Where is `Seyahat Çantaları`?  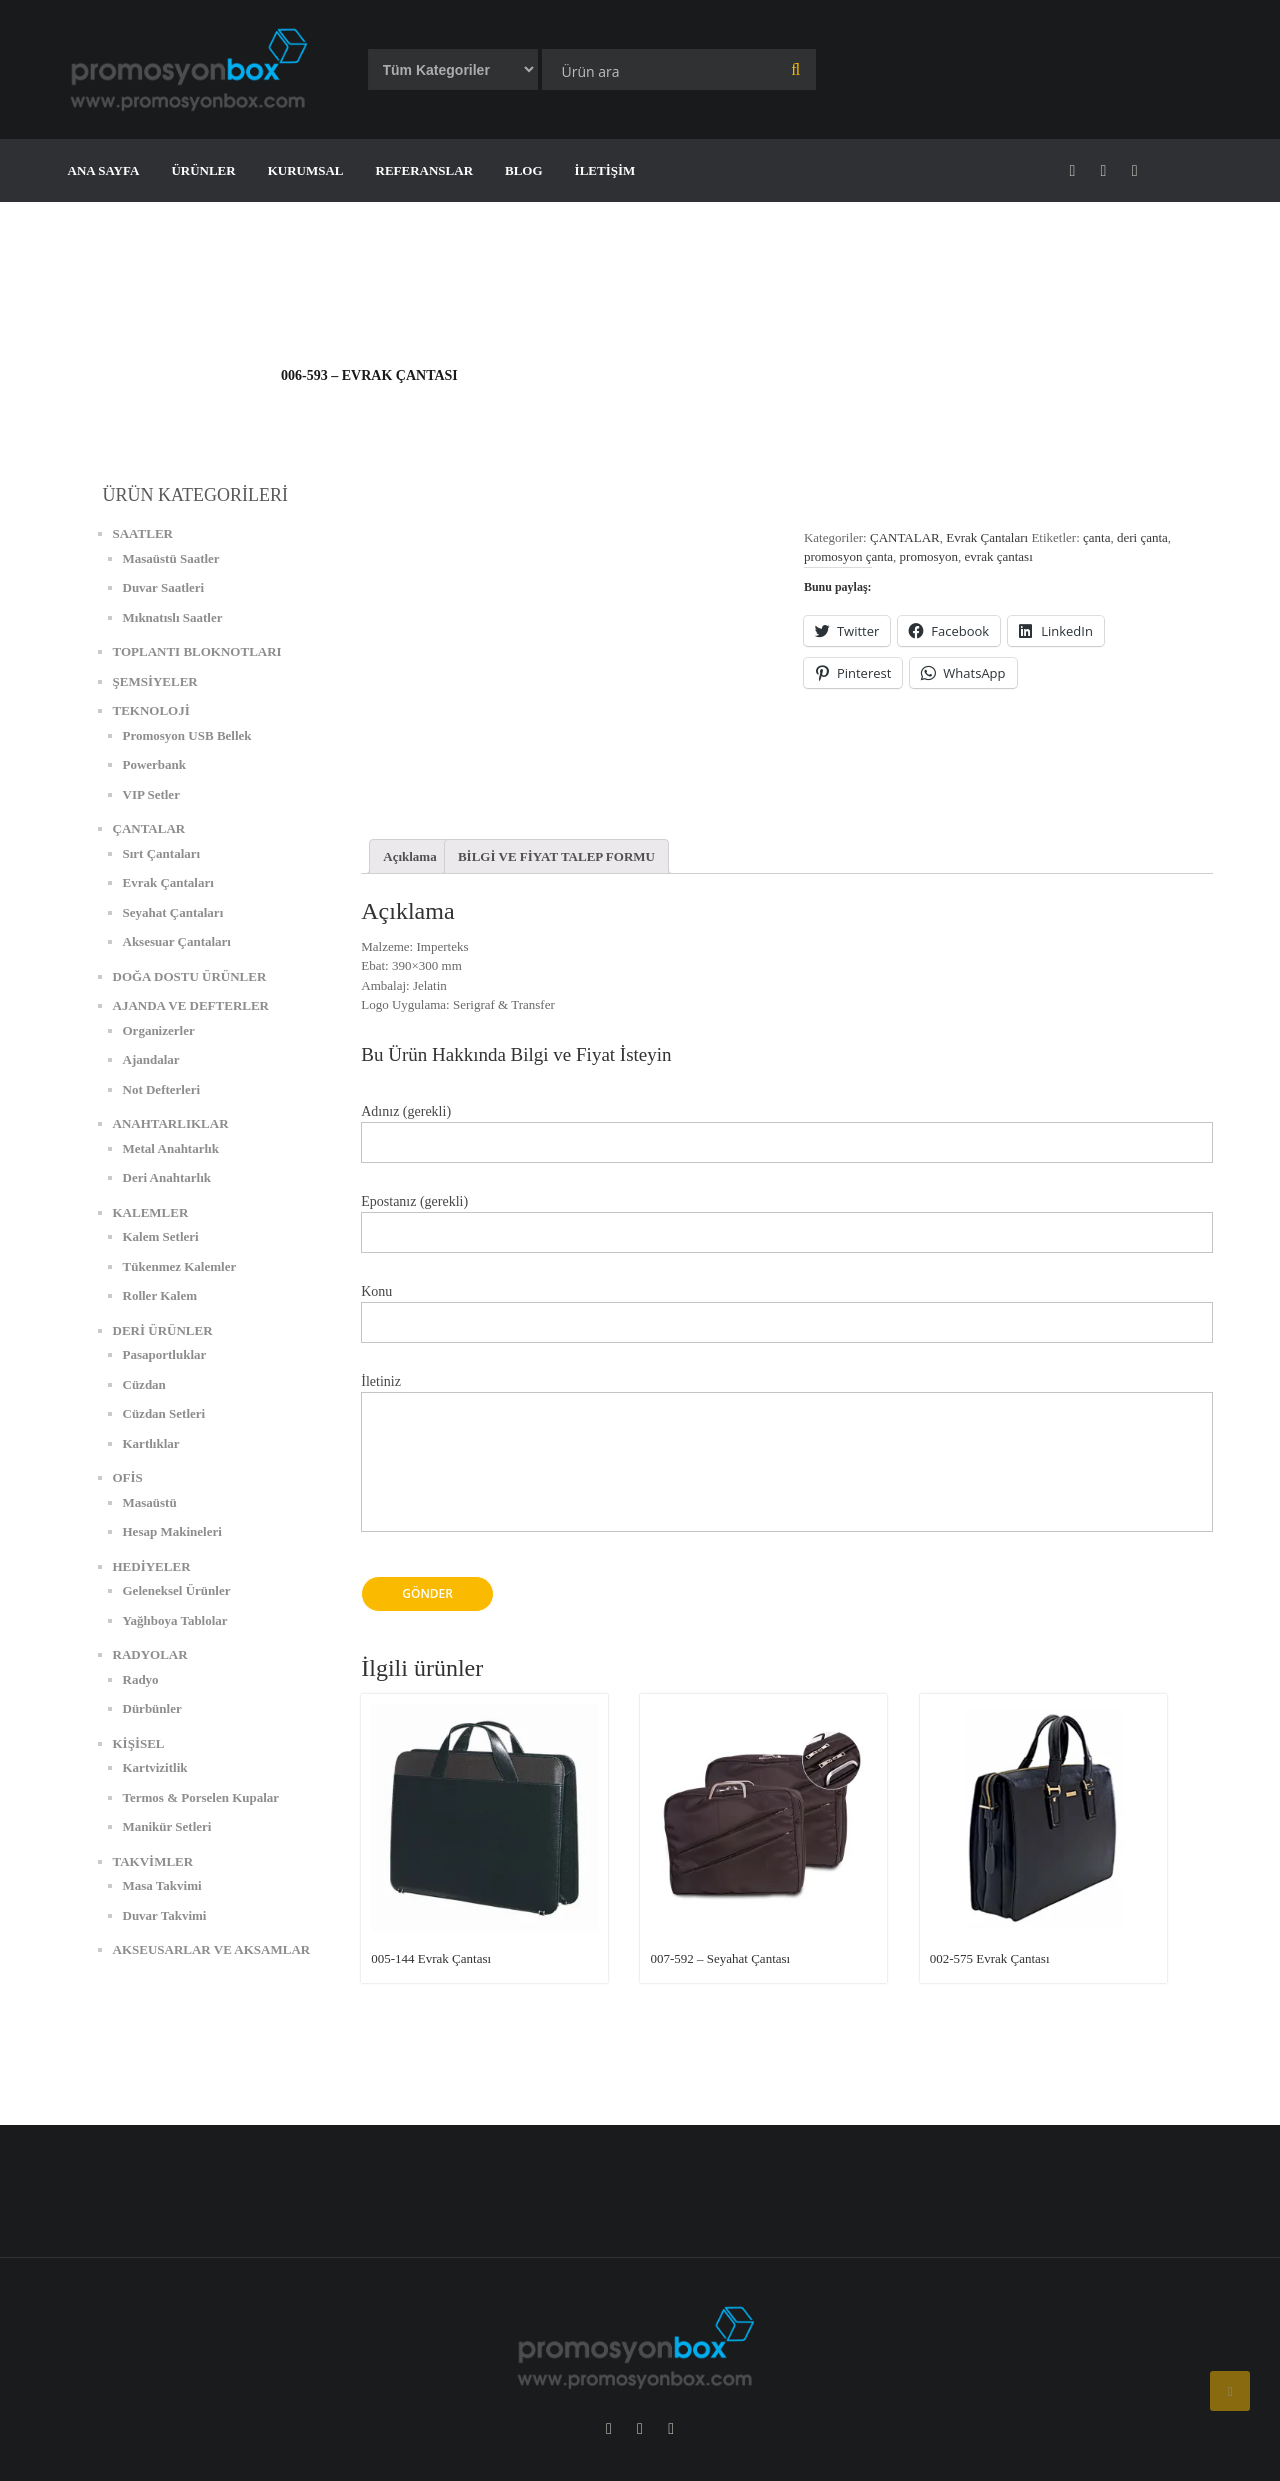 Seyahat Çantaları is located at coordinates (173, 912).